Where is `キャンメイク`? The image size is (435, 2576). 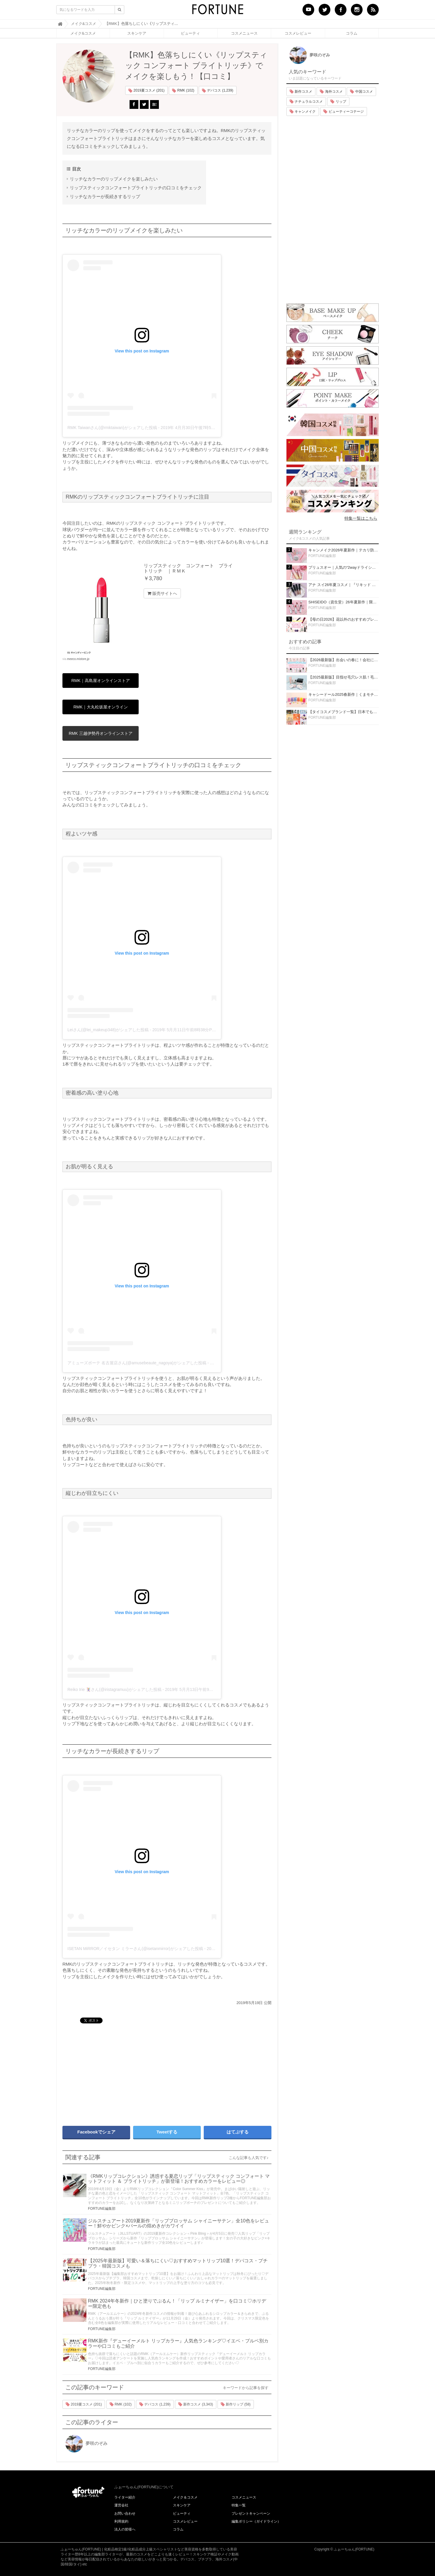 キャンメイク is located at coordinates (303, 111).